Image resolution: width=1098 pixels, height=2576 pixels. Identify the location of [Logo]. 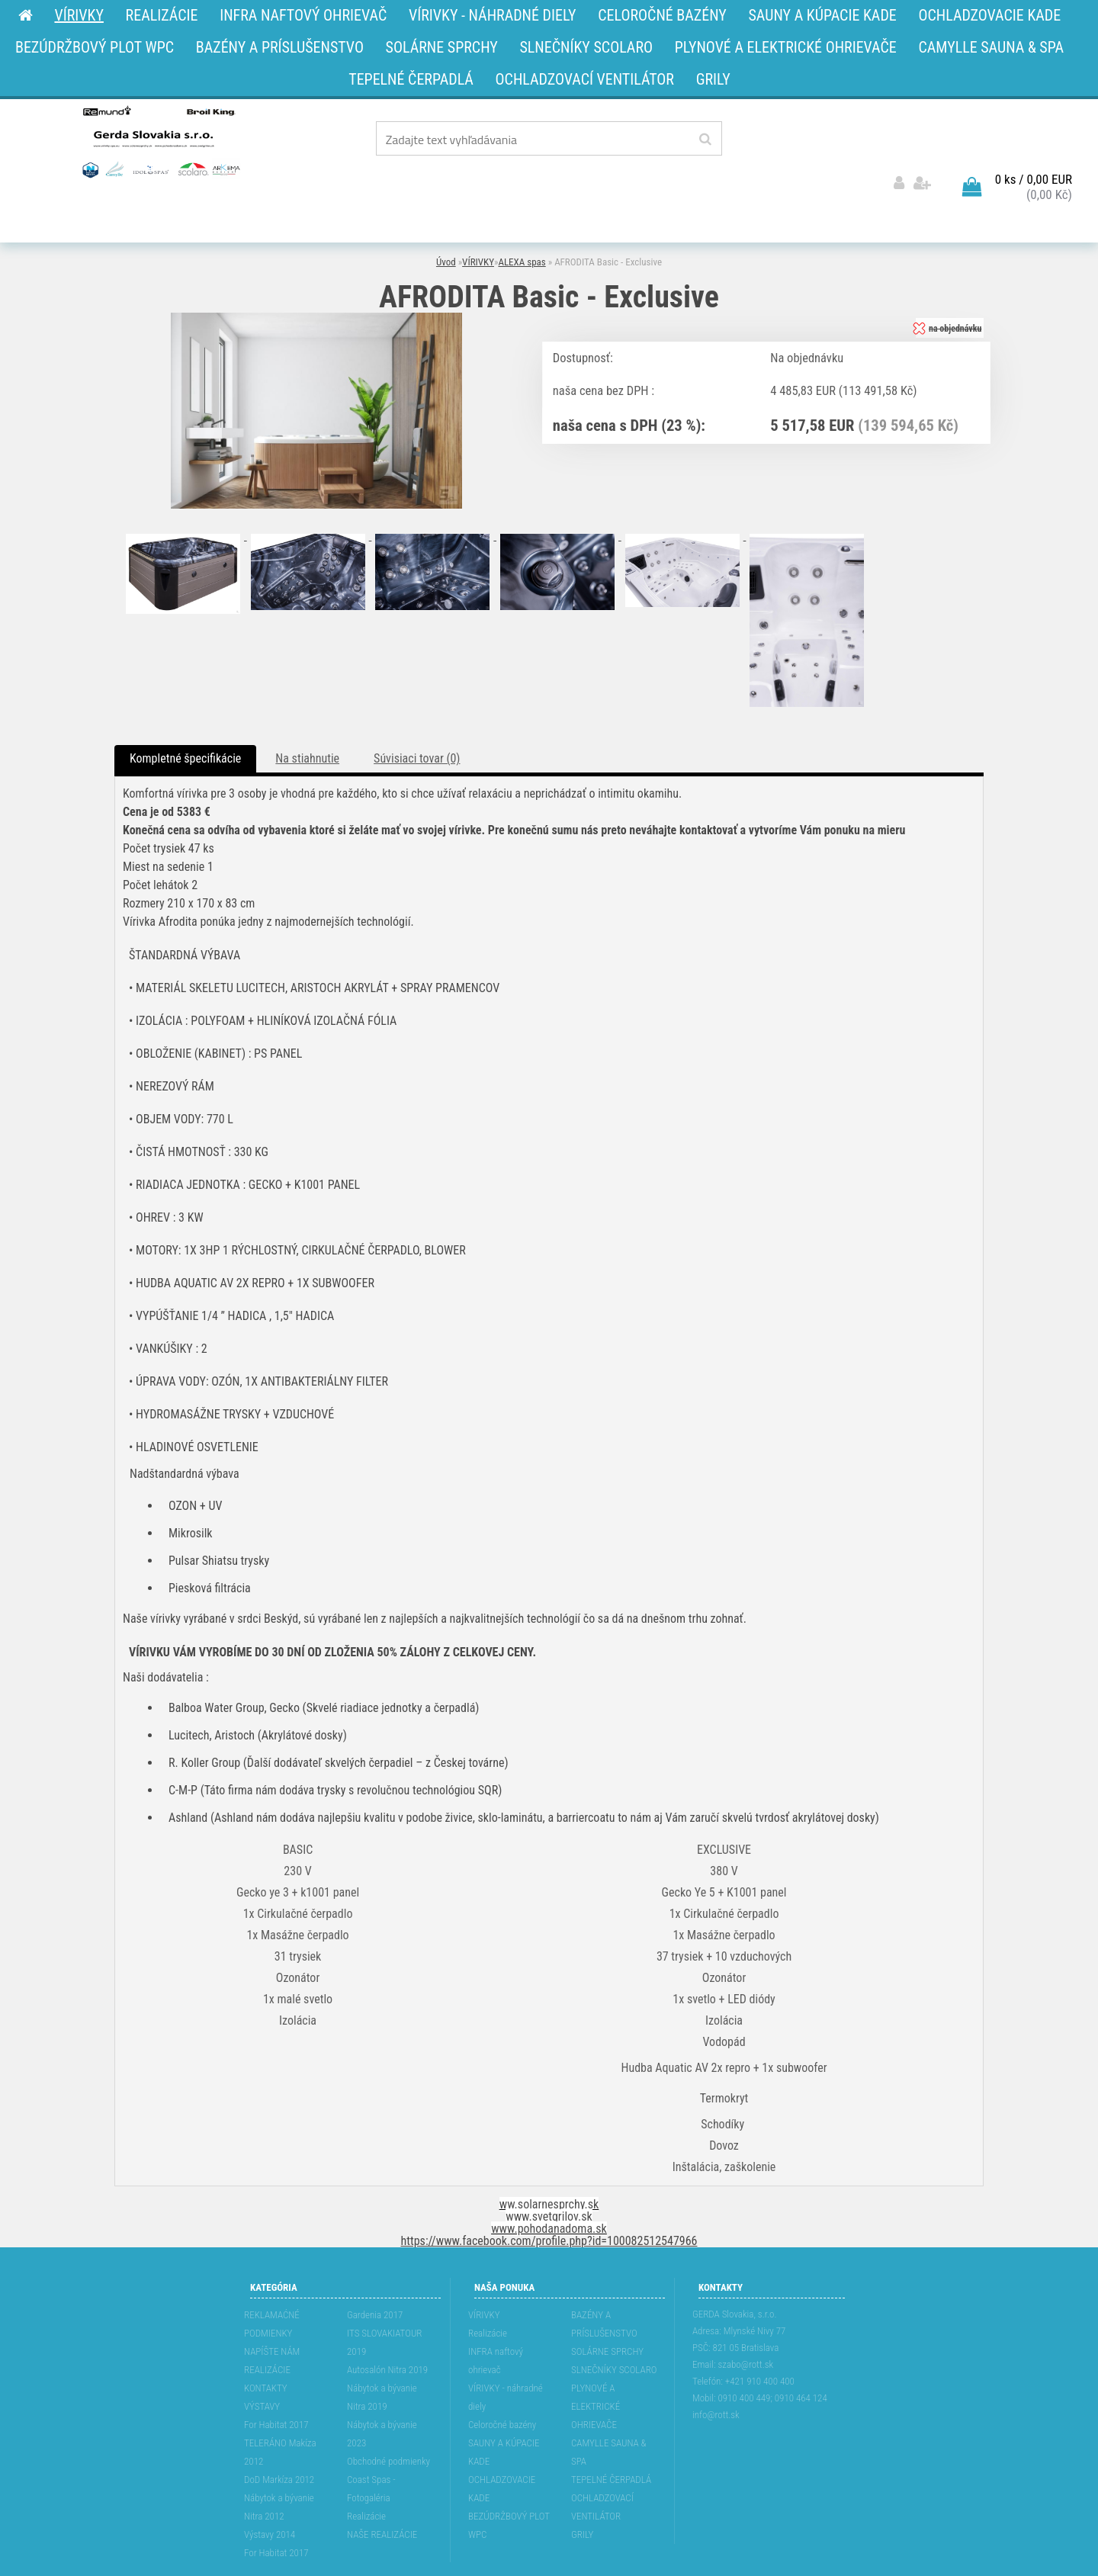
(160, 141).